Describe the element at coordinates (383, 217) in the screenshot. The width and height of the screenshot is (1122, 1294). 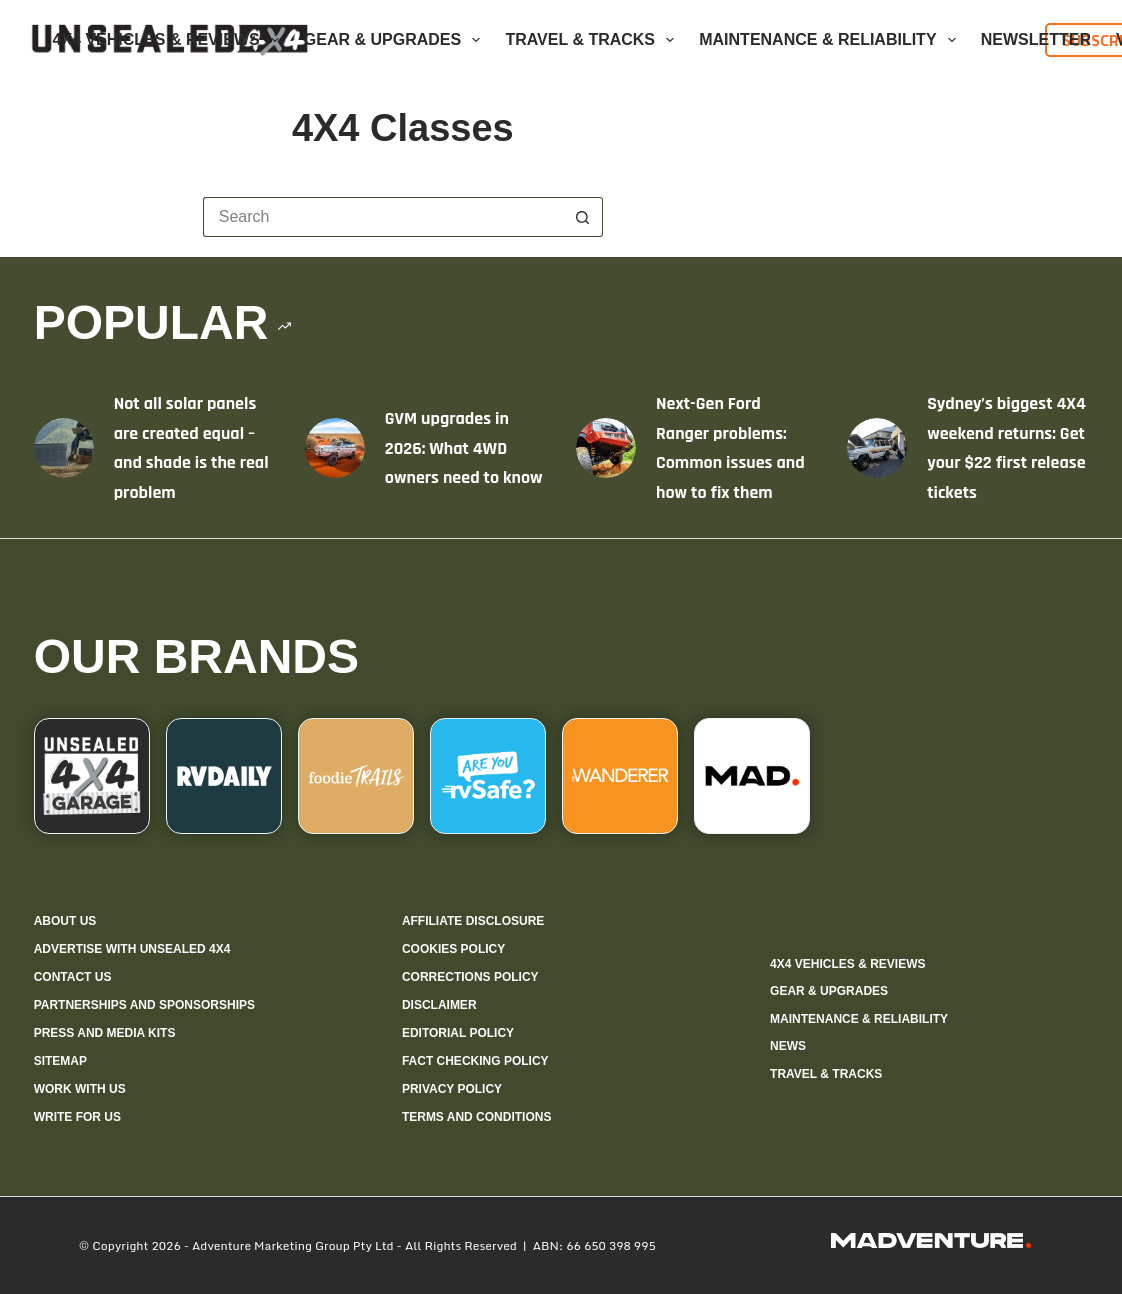
I see `[Search for...]` at that location.